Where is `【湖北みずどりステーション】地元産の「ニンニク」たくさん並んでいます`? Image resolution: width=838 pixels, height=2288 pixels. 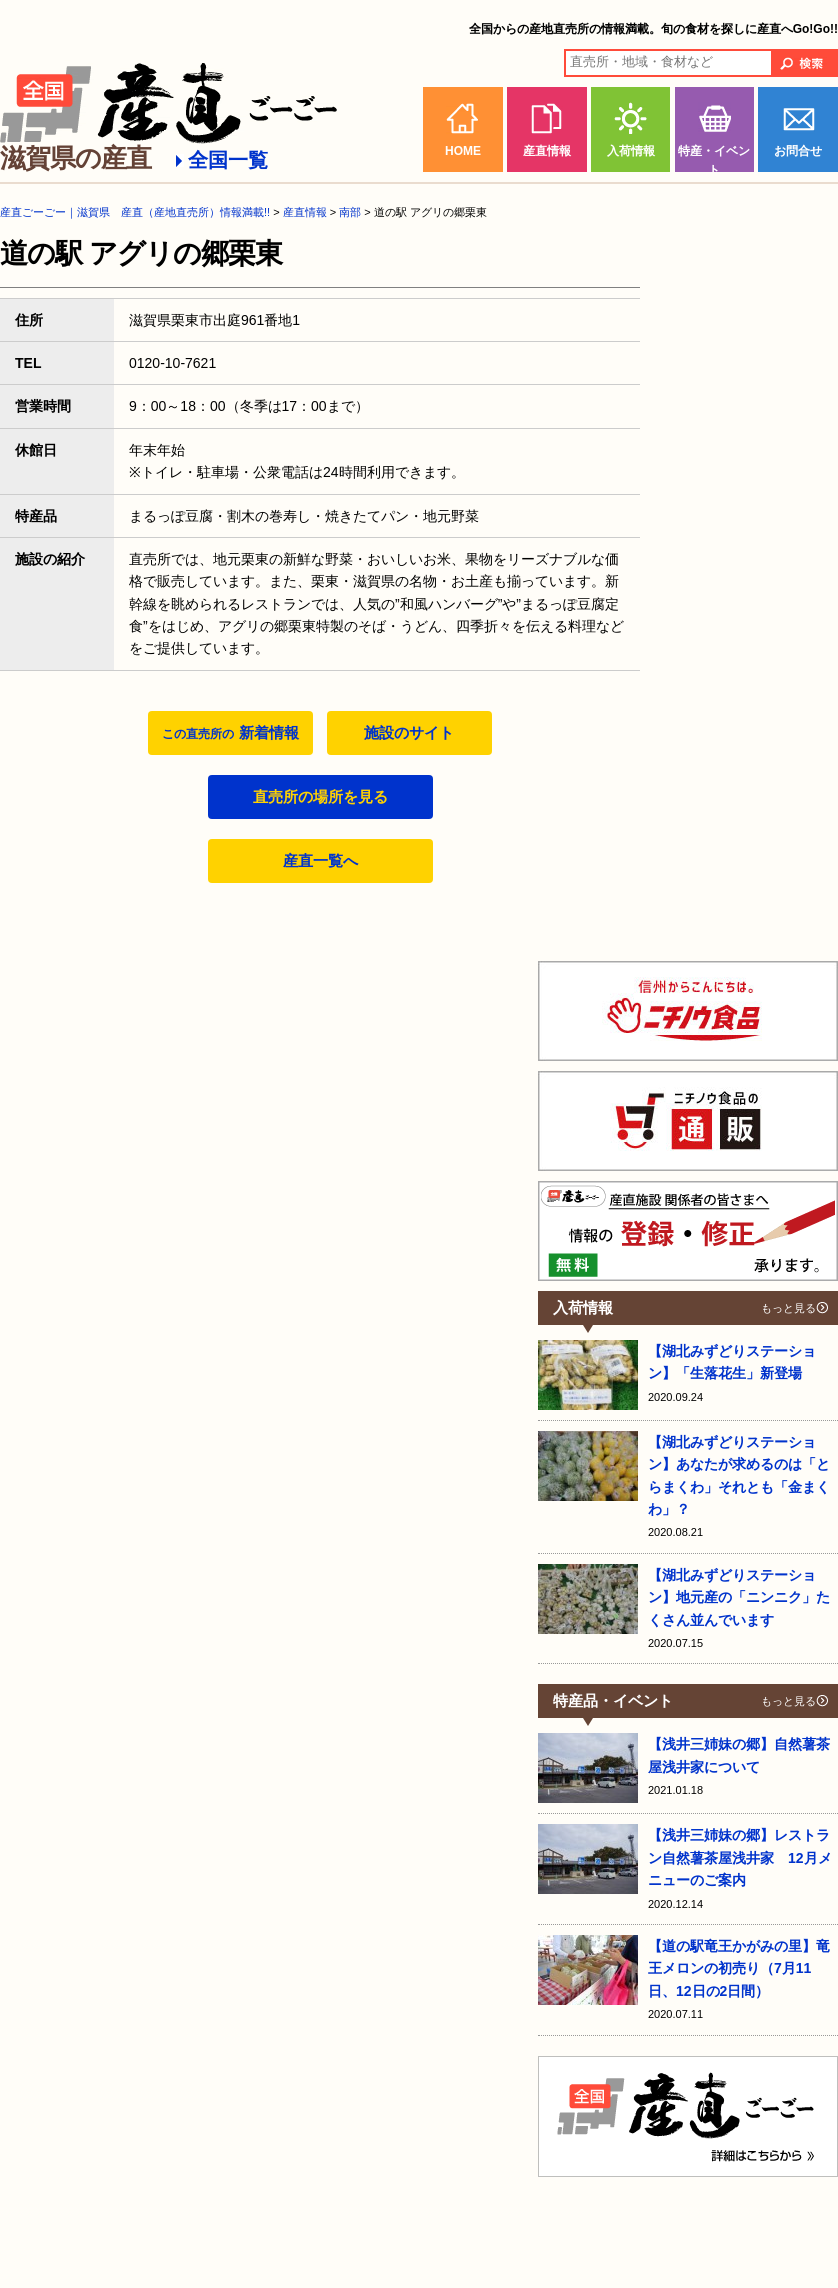
【湖北みずどりステーション】地元産の「ニンニク」たくさん並んでいます is located at coordinates (739, 1597).